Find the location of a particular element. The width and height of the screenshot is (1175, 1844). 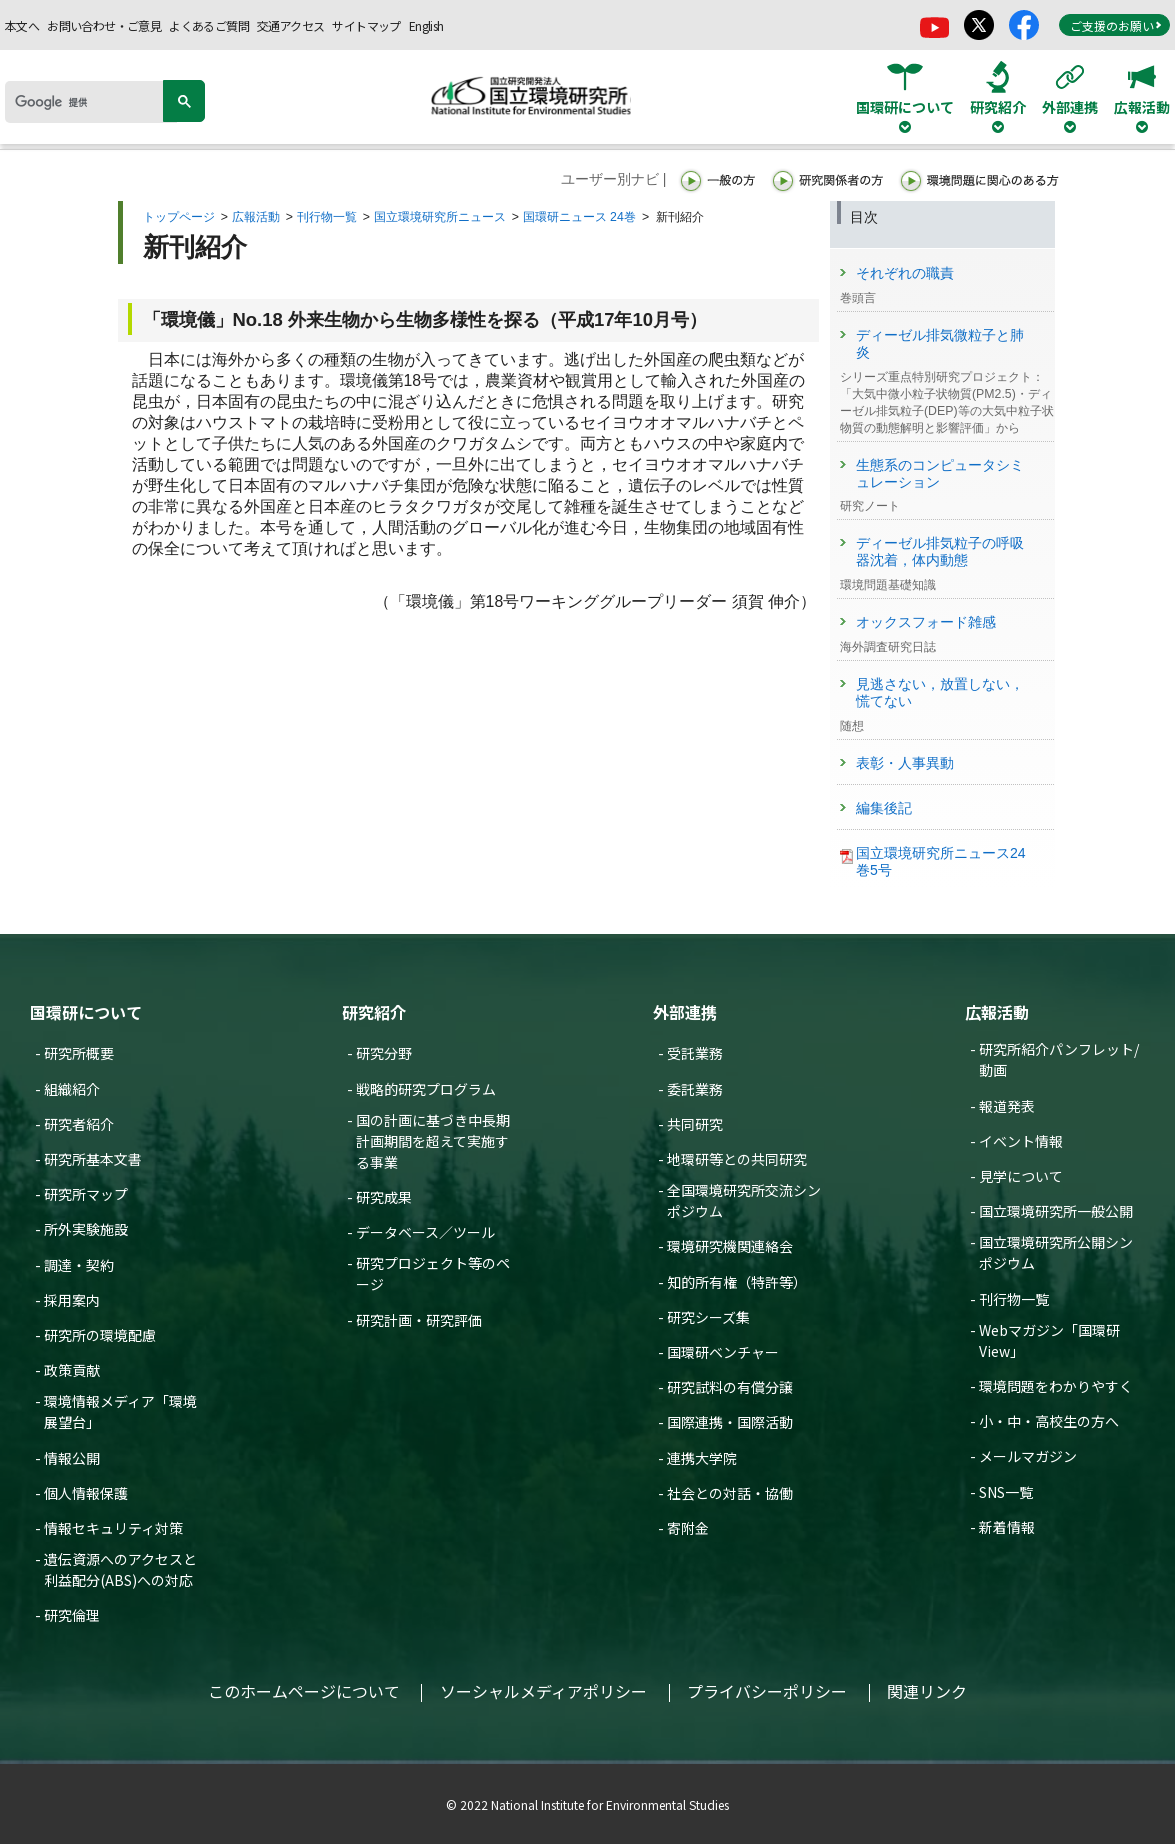

国立環境研究所一般公開 is located at coordinates (1056, 1211).